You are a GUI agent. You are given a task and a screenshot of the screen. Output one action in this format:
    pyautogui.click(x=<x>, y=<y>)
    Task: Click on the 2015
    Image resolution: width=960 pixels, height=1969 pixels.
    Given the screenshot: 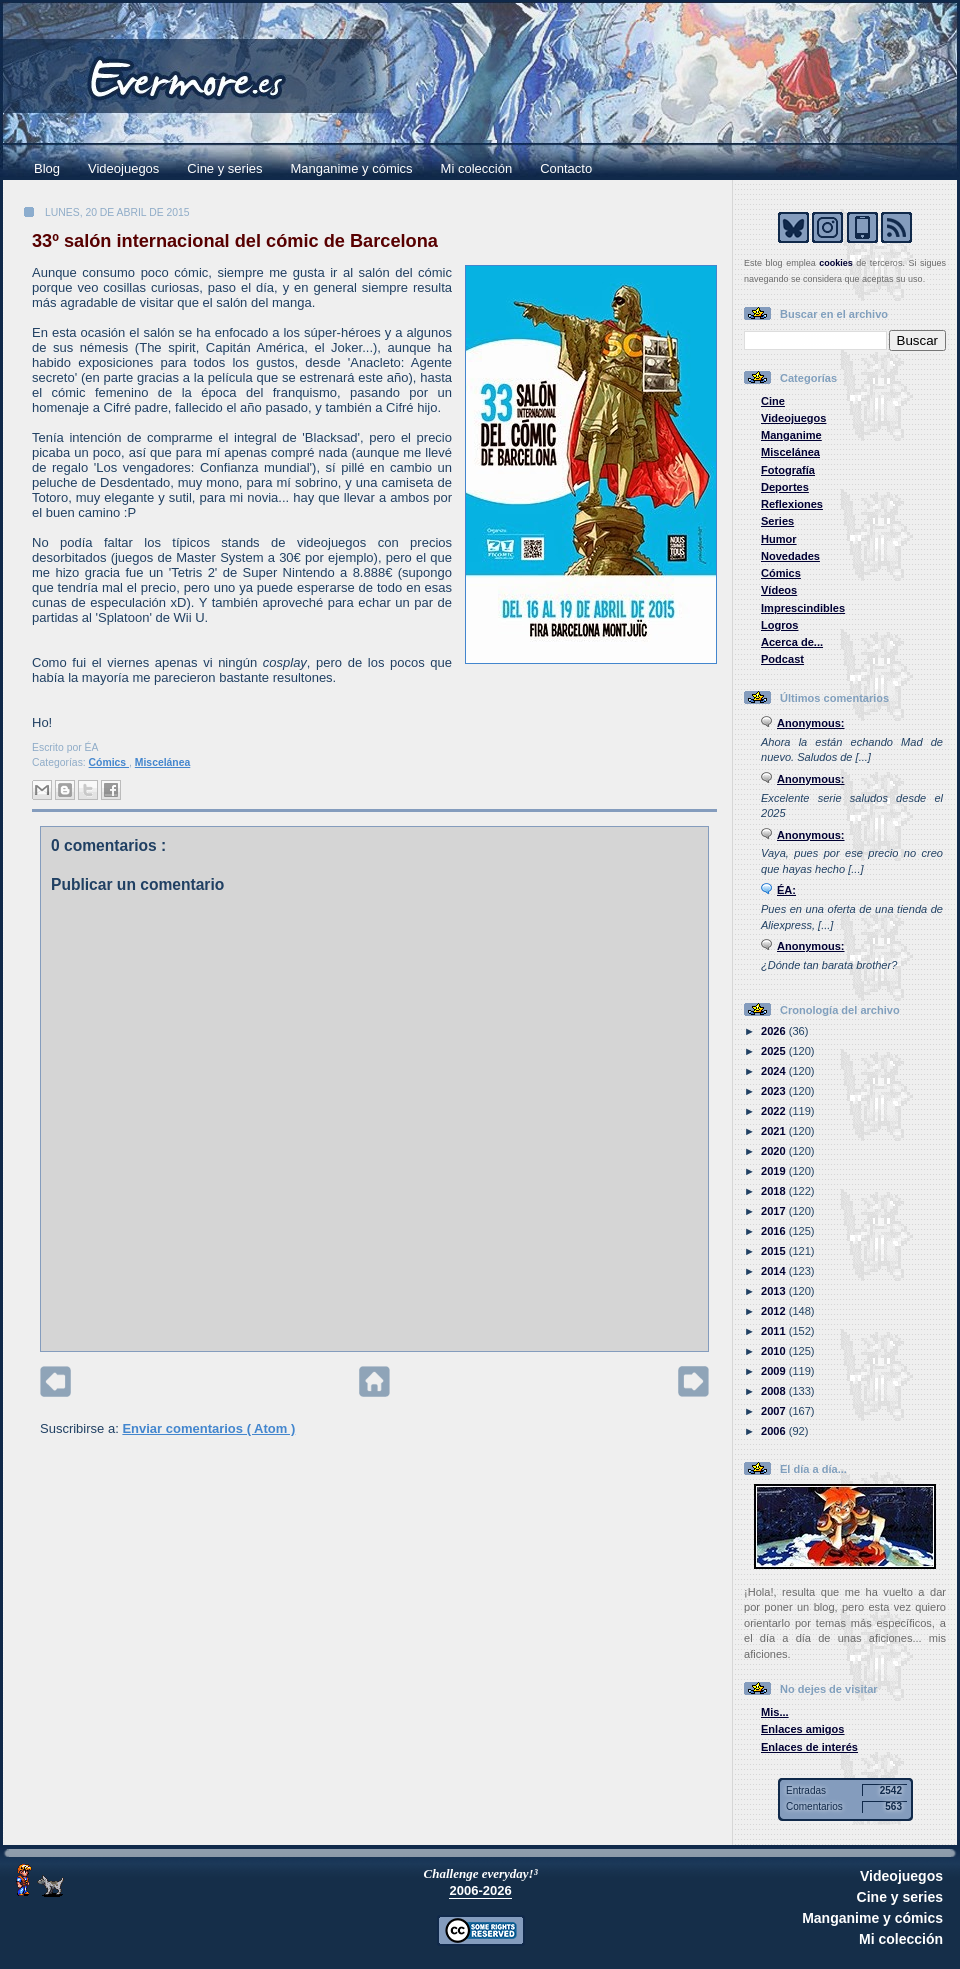 What is the action you would take?
    pyautogui.click(x=775, y=1251)
    